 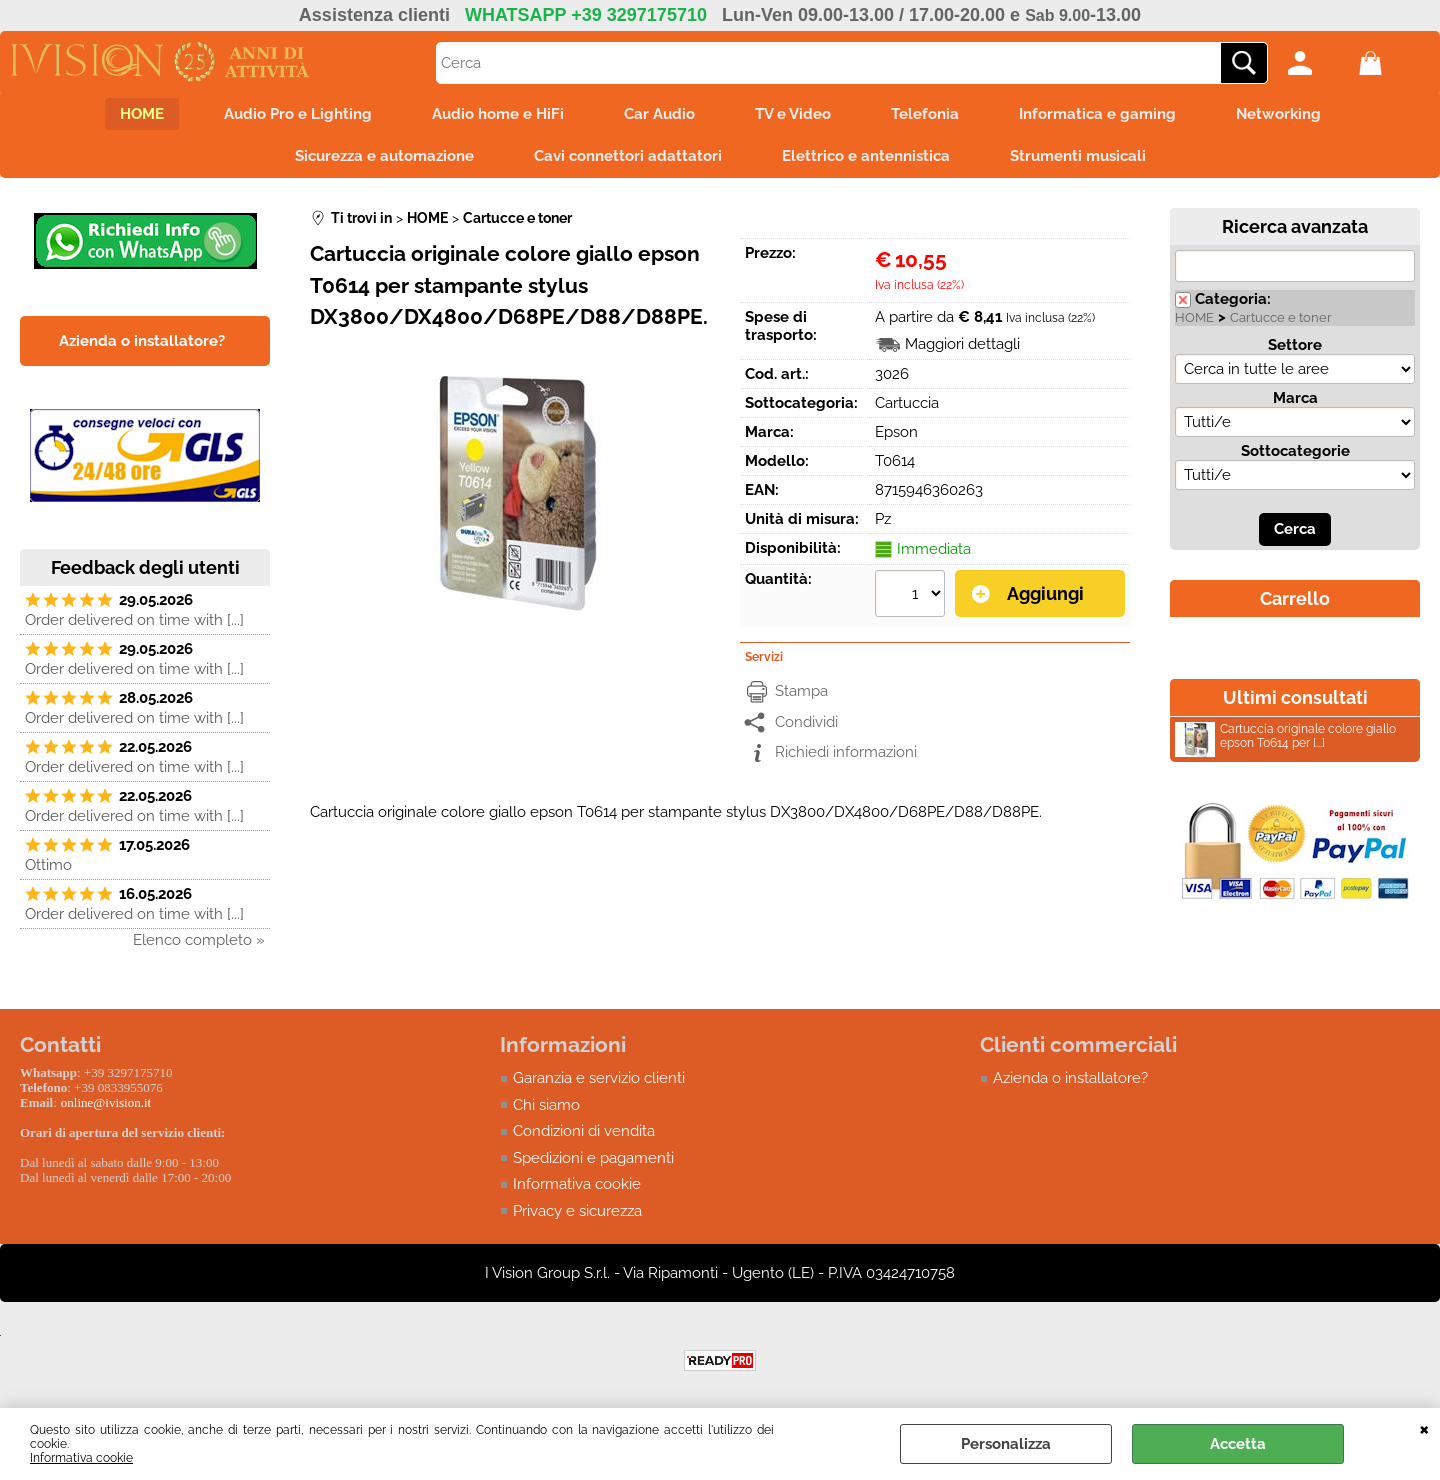 I want to click on Garanzia e servizio clienti, so click(x=599, y=1078).